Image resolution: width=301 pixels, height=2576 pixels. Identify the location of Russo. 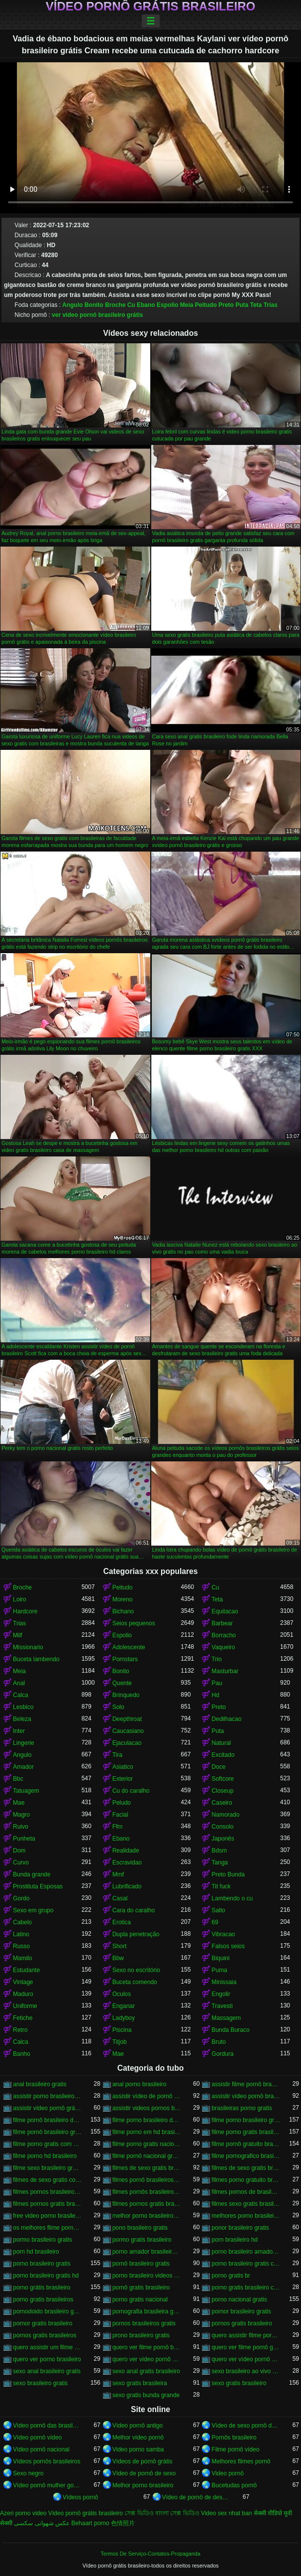
(21, 1946).